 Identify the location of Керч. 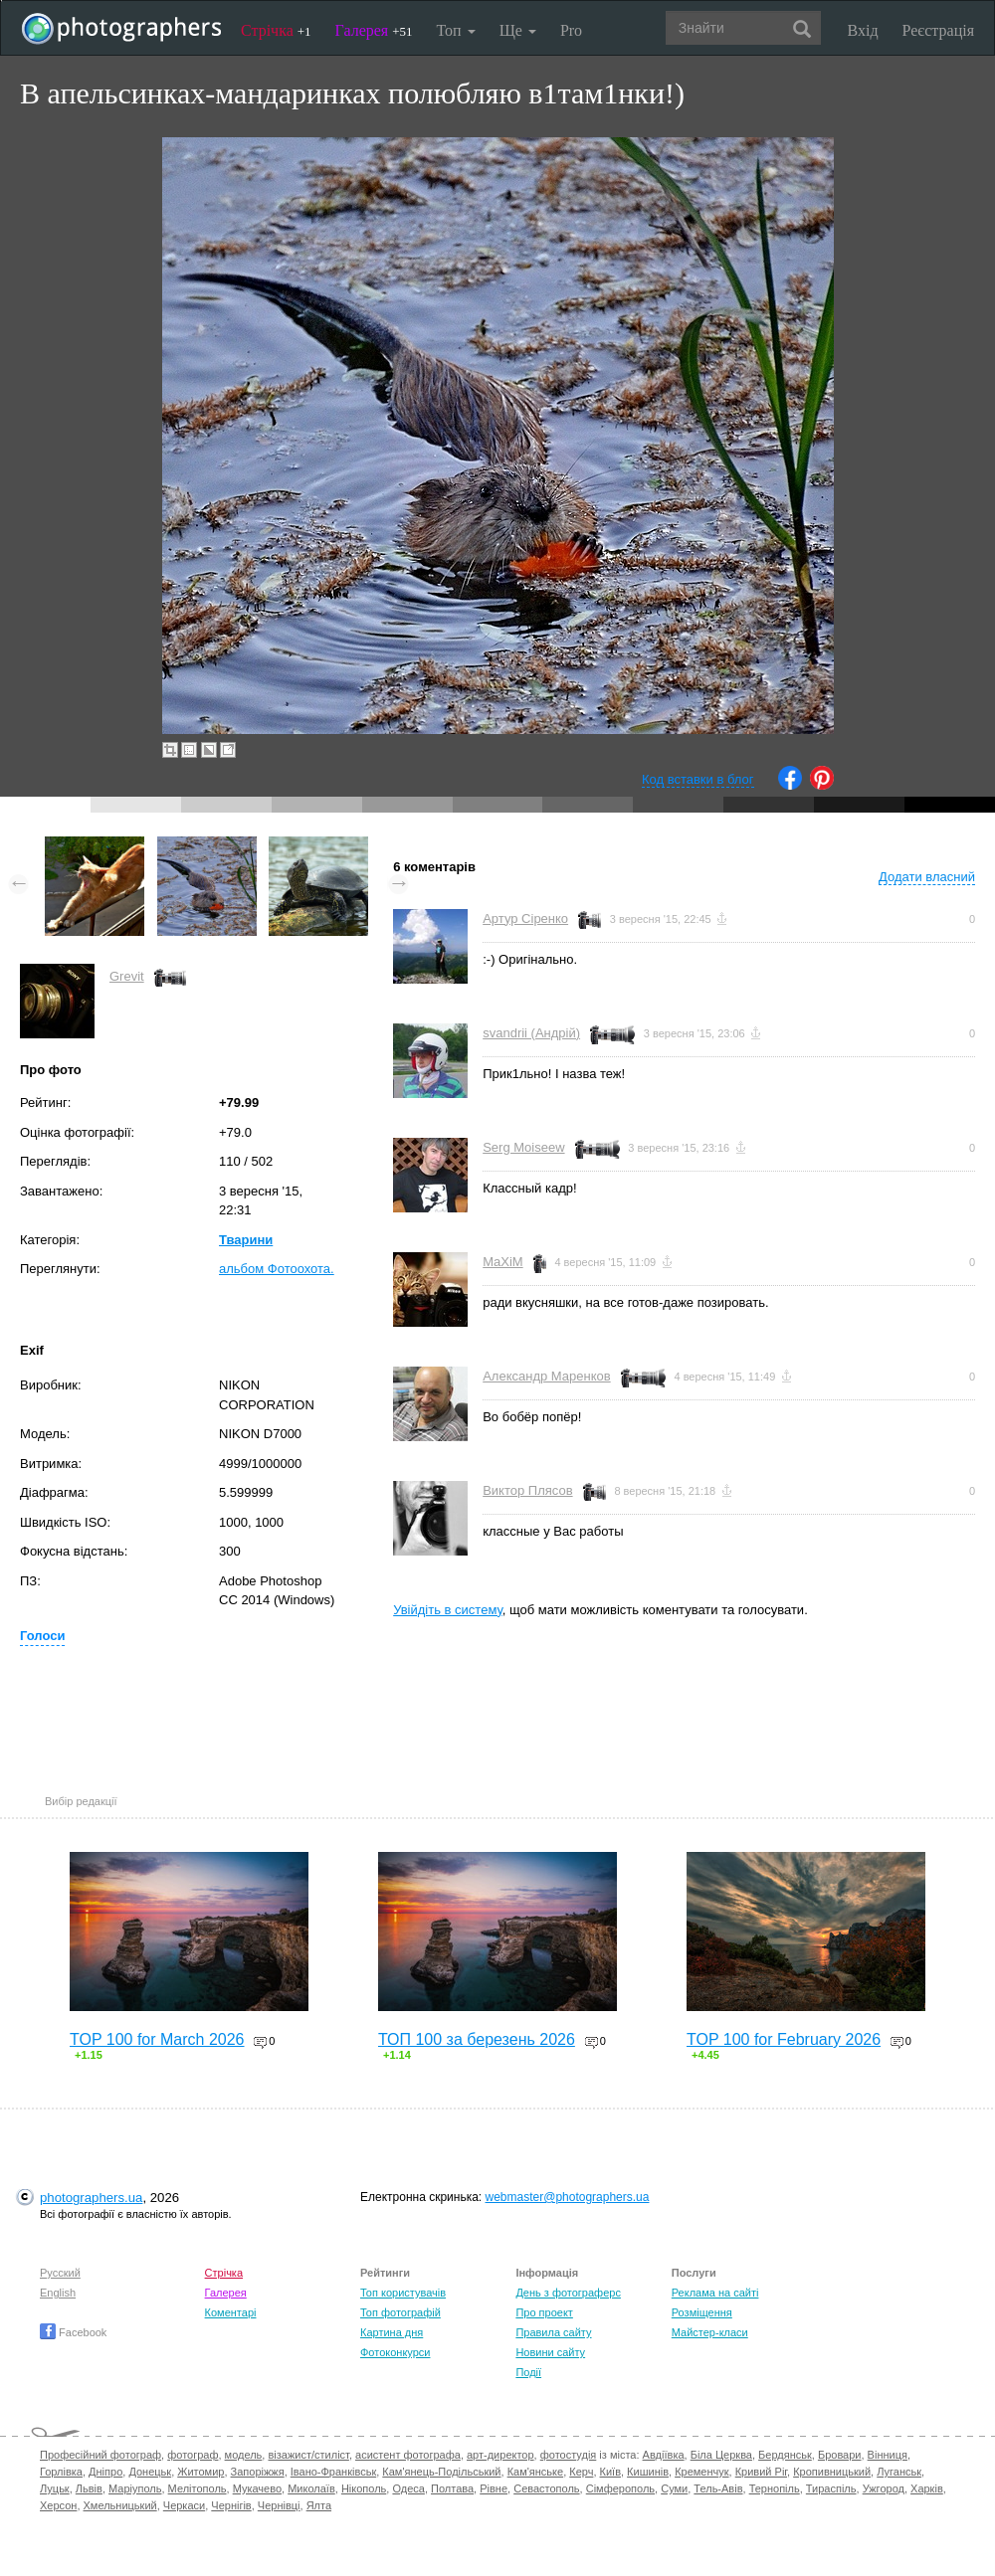
(581, 2472).